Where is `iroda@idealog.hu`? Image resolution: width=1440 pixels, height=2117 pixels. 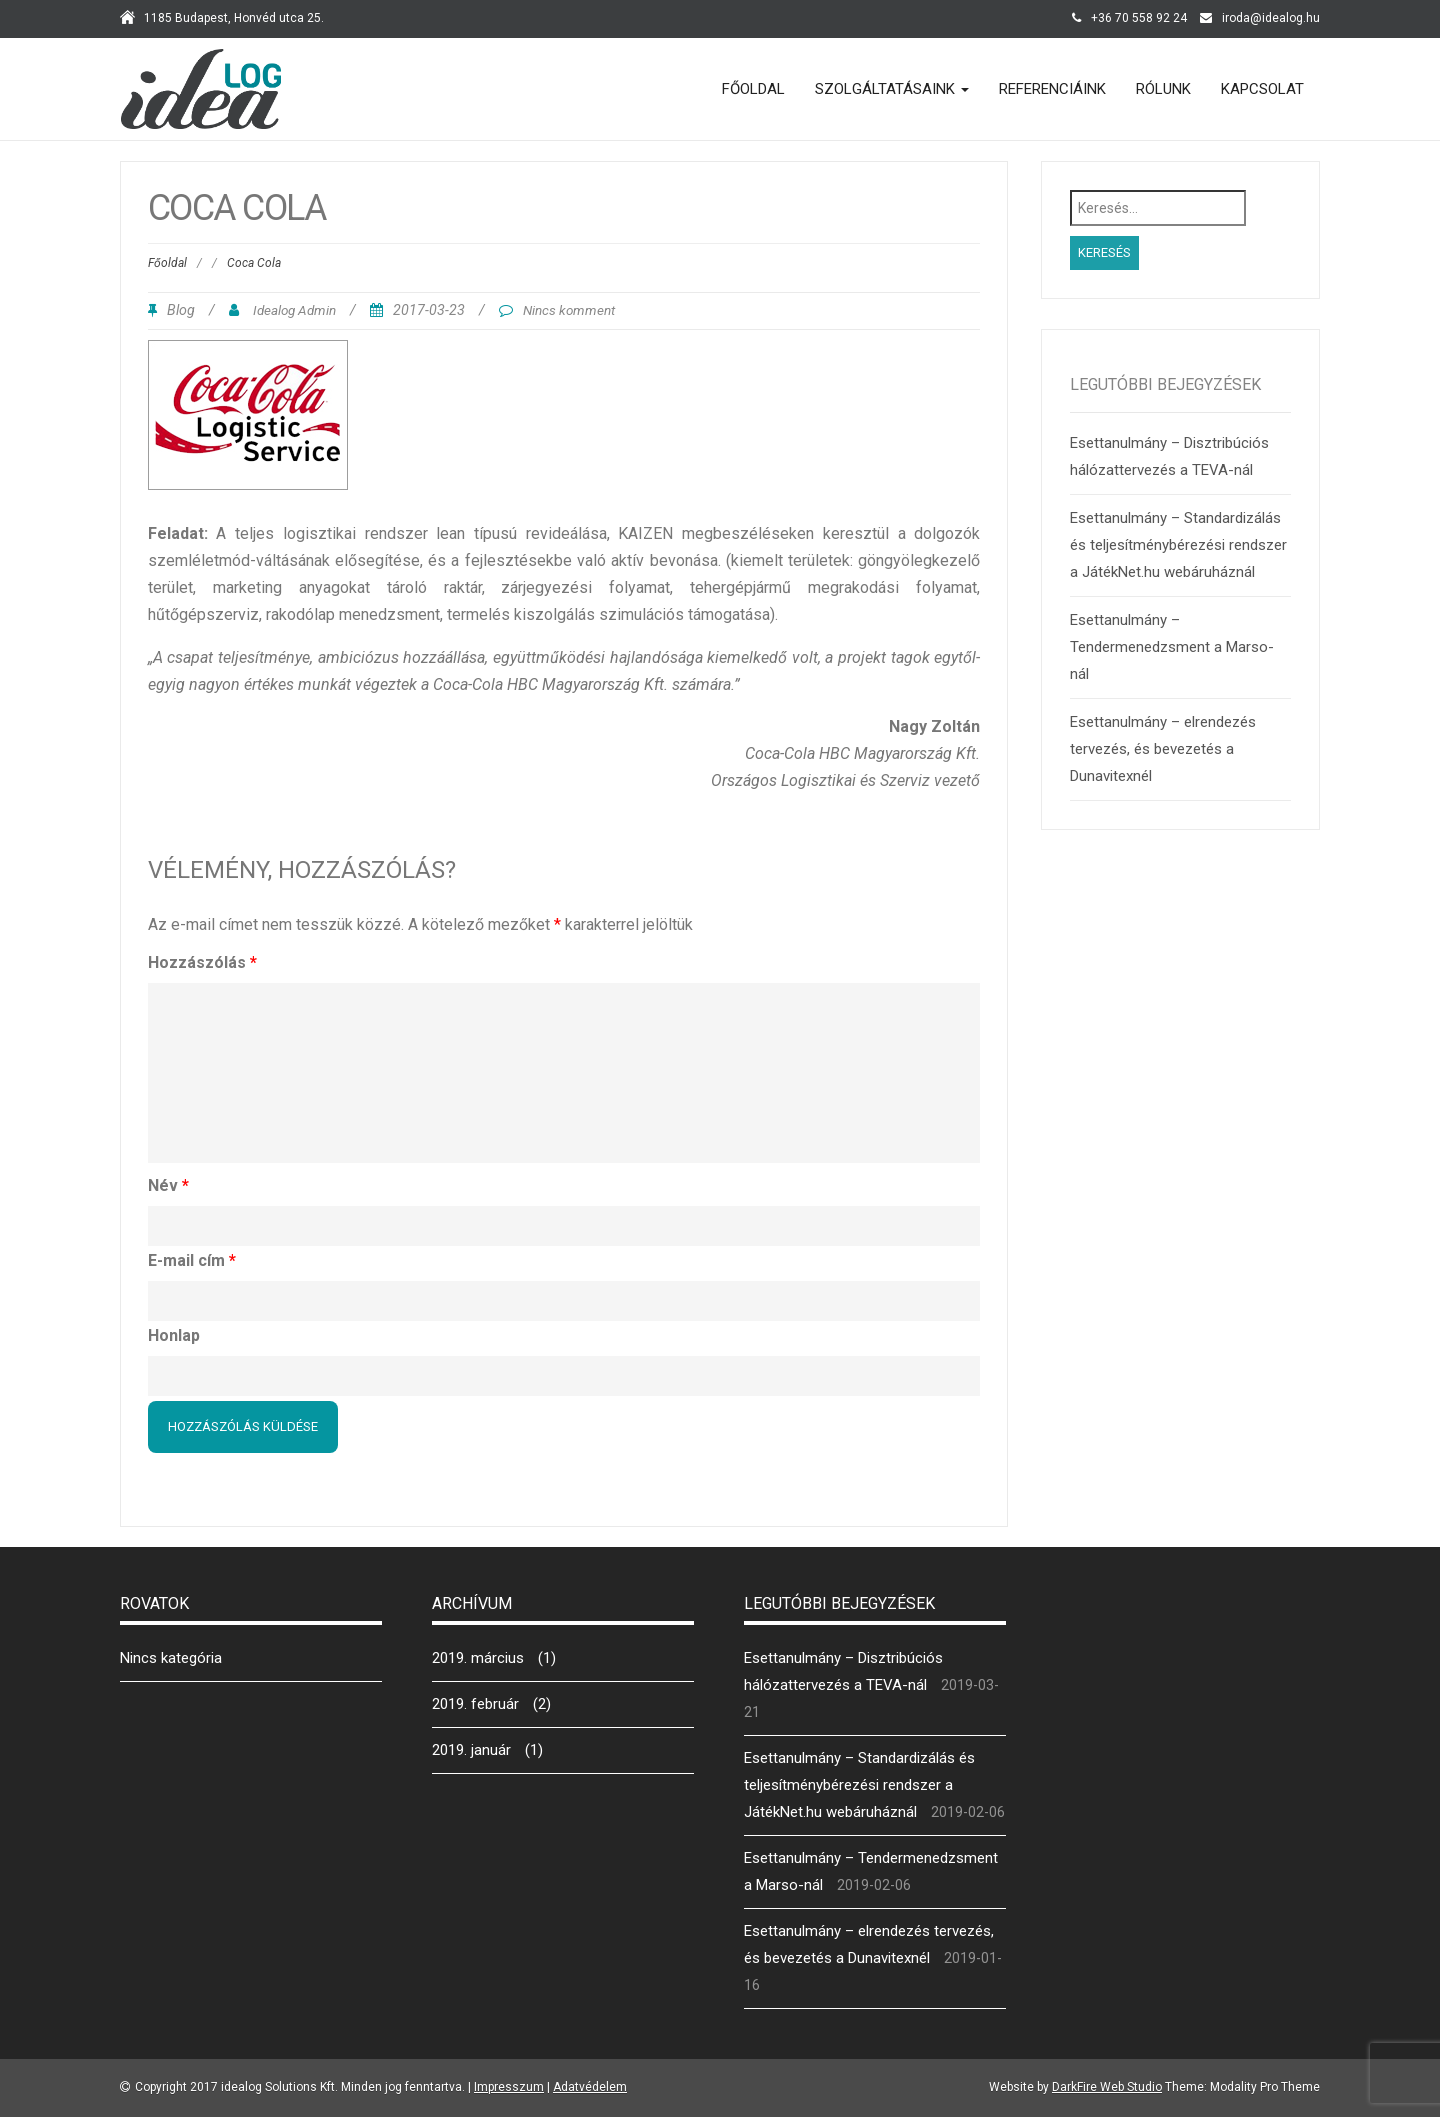 iroda@idealog.hu is located at coordinates (1271, 18).